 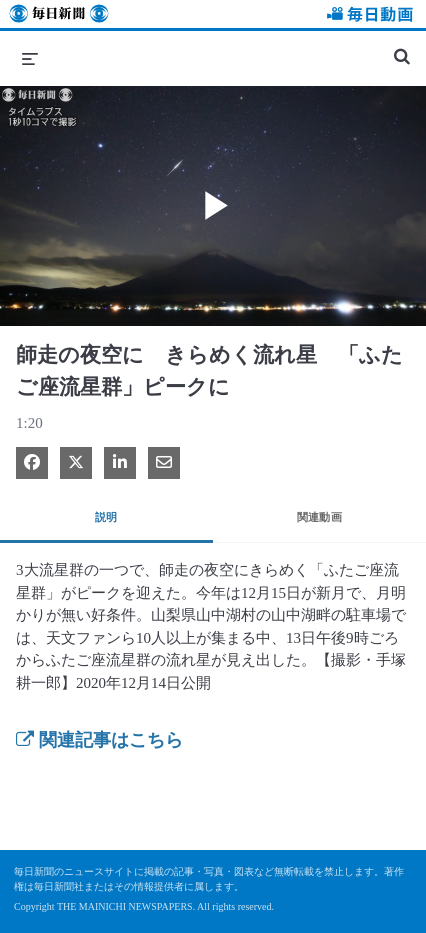 I want to click on [メニューの展開], so click(x=30, y=58).